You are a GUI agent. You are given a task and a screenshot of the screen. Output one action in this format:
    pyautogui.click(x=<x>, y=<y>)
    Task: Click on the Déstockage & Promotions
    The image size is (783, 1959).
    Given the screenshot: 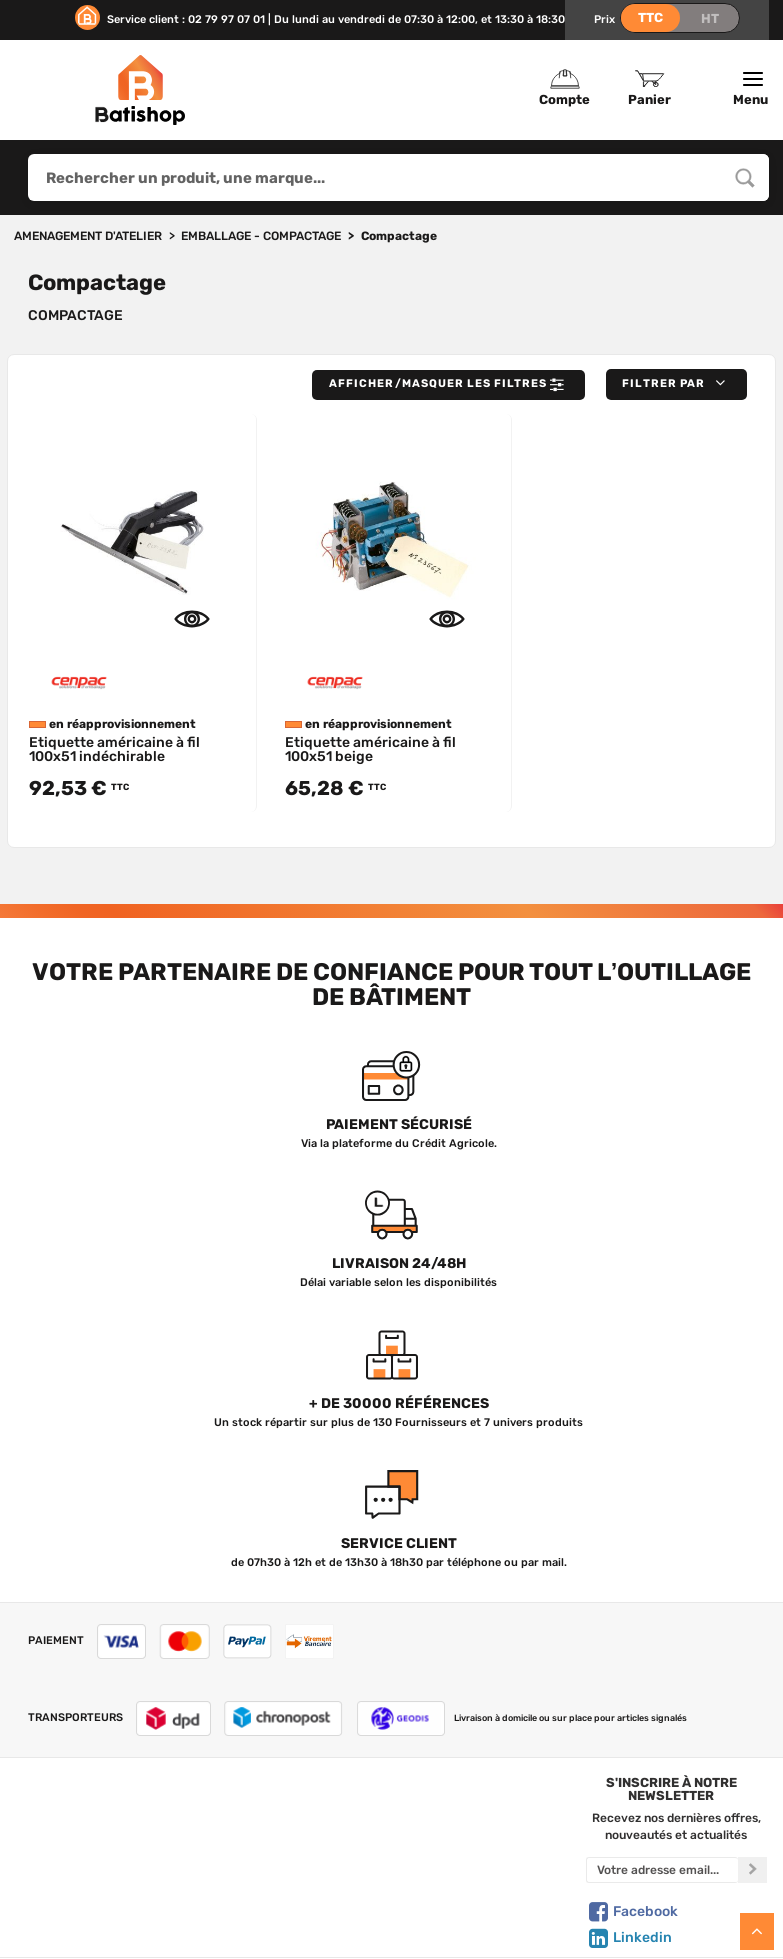 What is the action you would take?
    pyautogui.click(x=291, y=1918)
    